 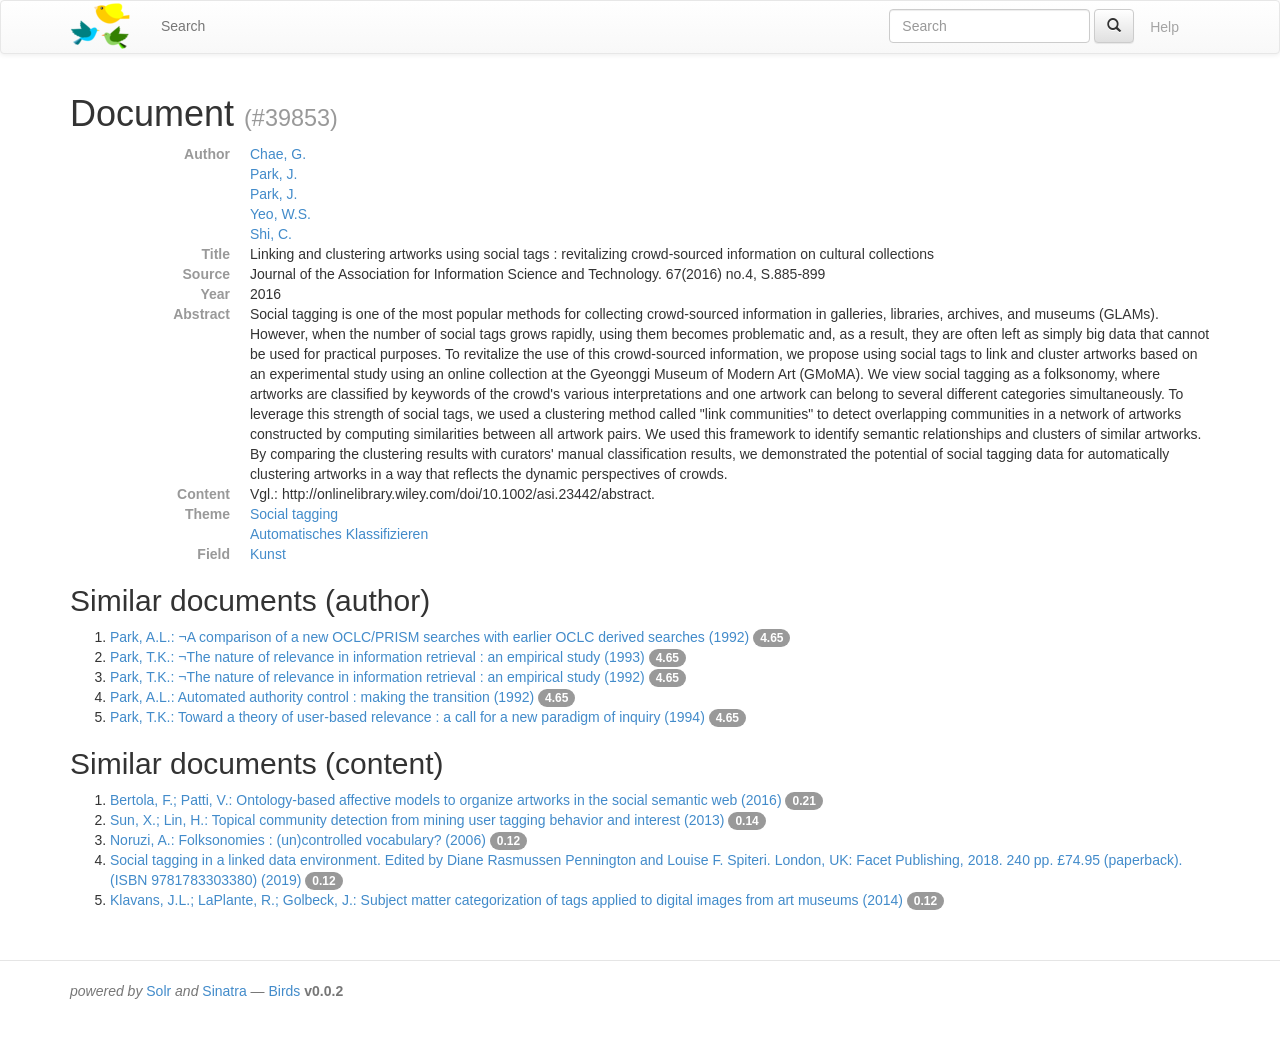 What do you see at coordinates (278, 154) in the screenshot?
I see `Chae, G.` at bounding box center [278, 154].